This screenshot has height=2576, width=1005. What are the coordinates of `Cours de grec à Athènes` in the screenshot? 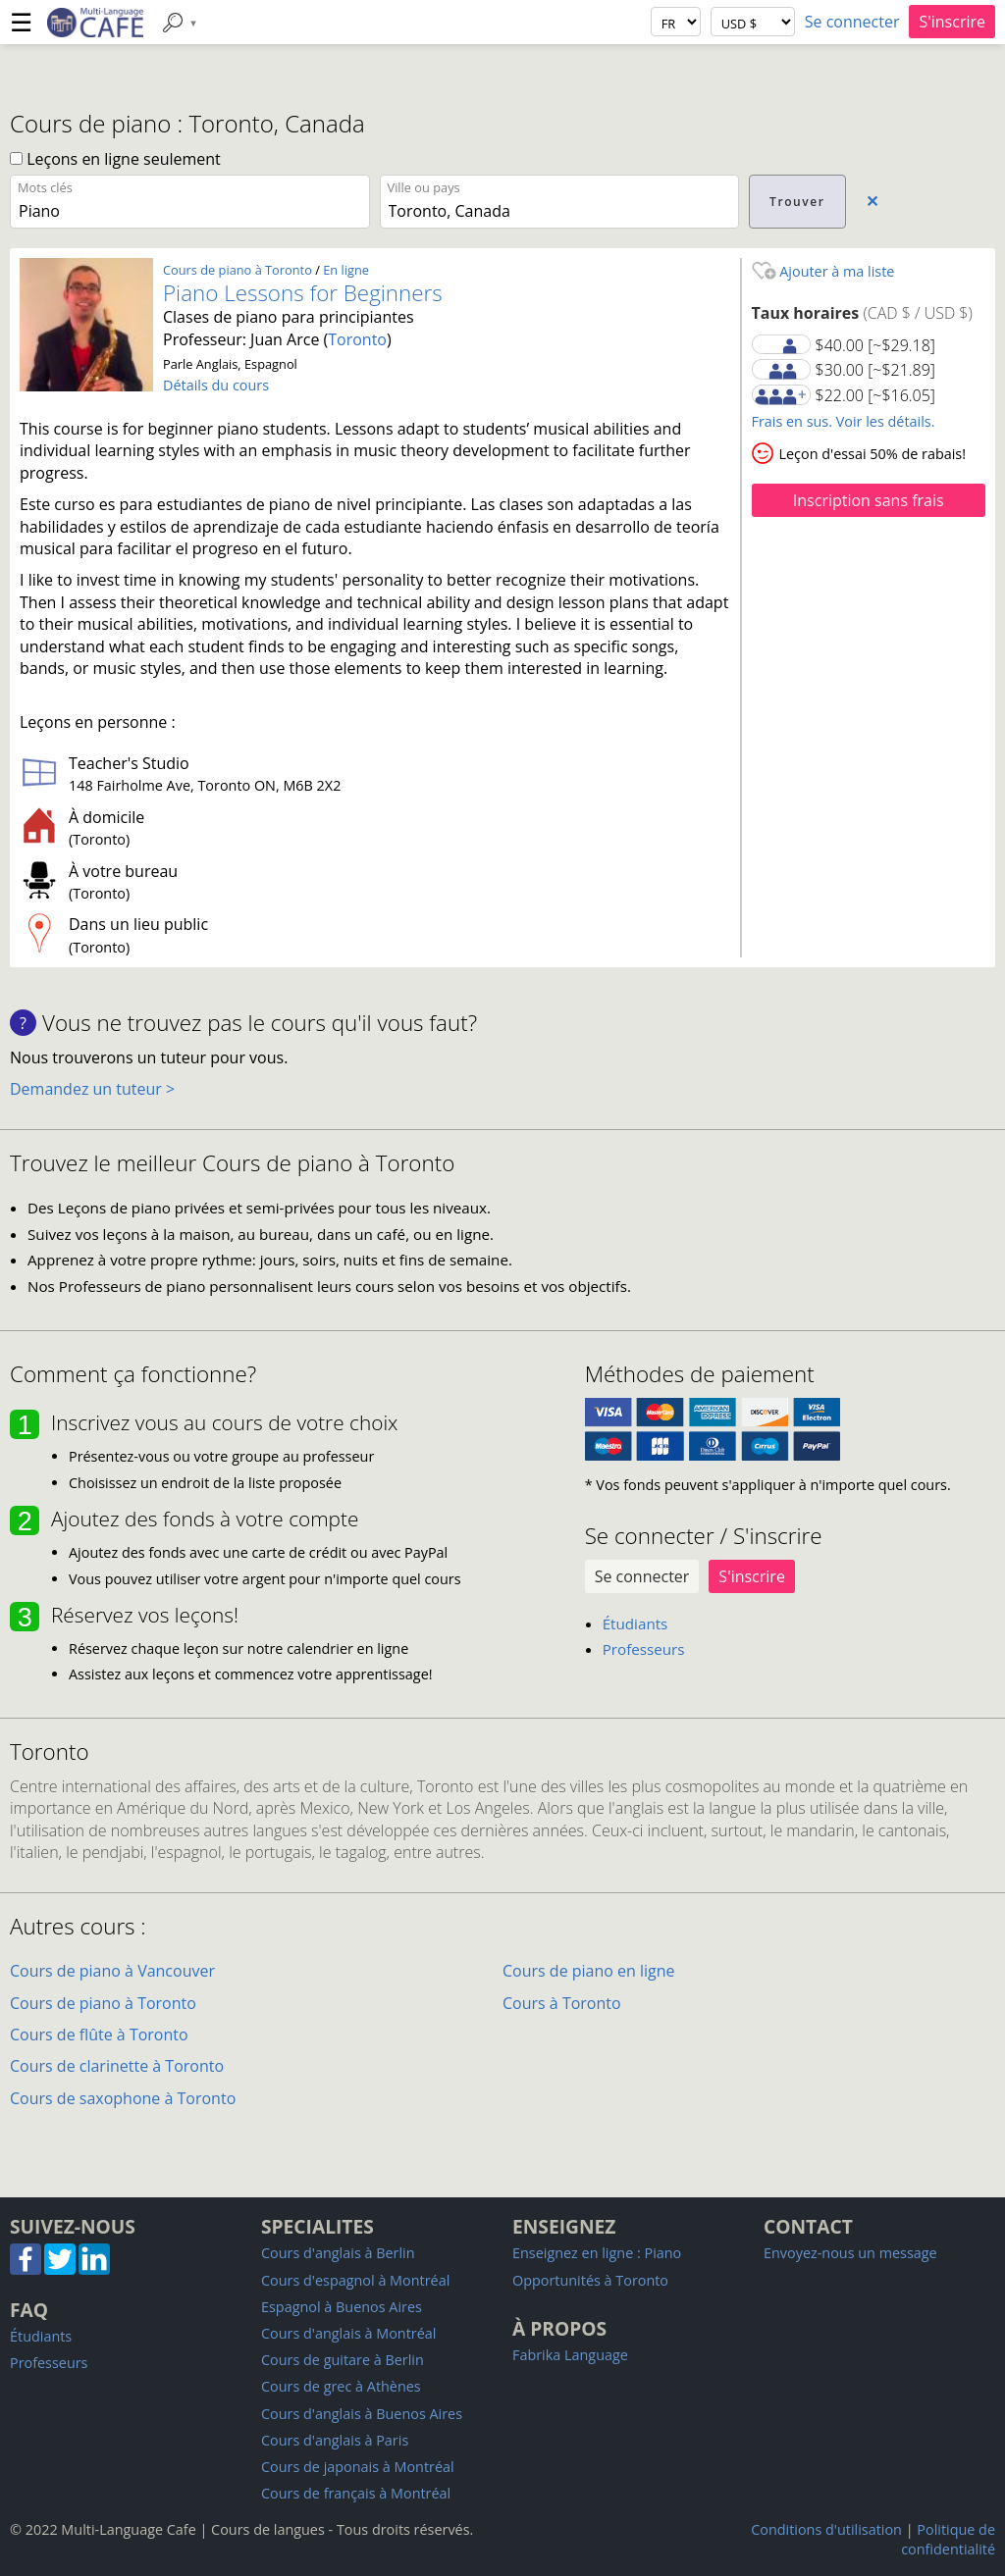 It's located at (341, 2386).